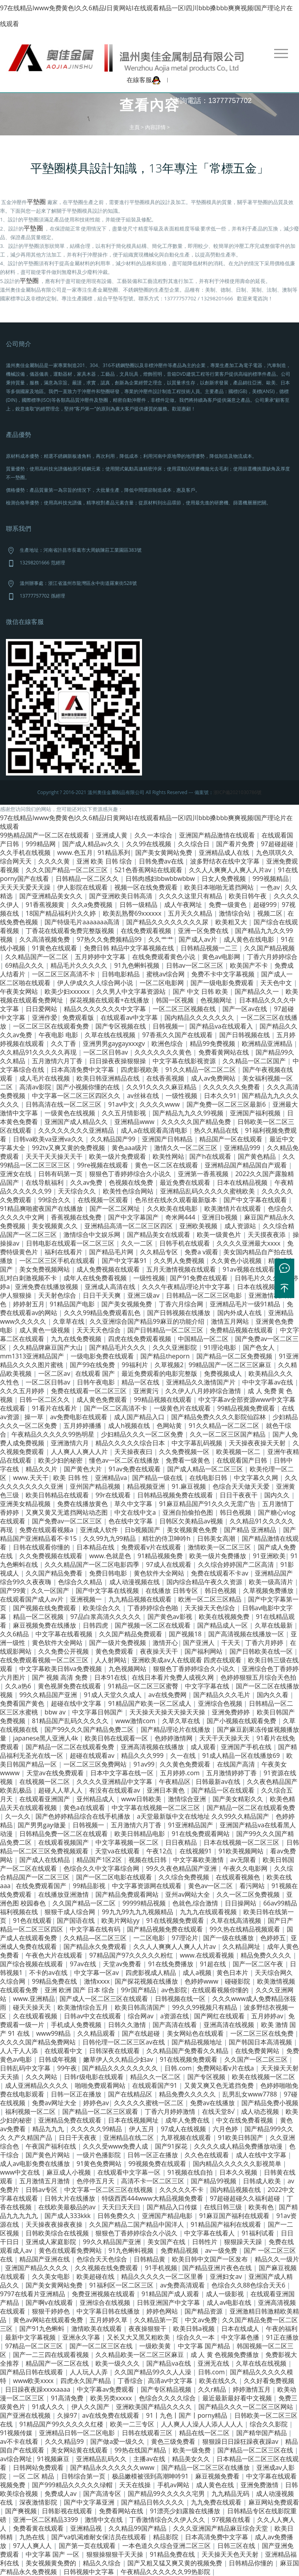  What do you see at coordinates (149, 870) in the screenshot?
I see `521色香蕉网站在线观看` at bounding box center [149, 870].